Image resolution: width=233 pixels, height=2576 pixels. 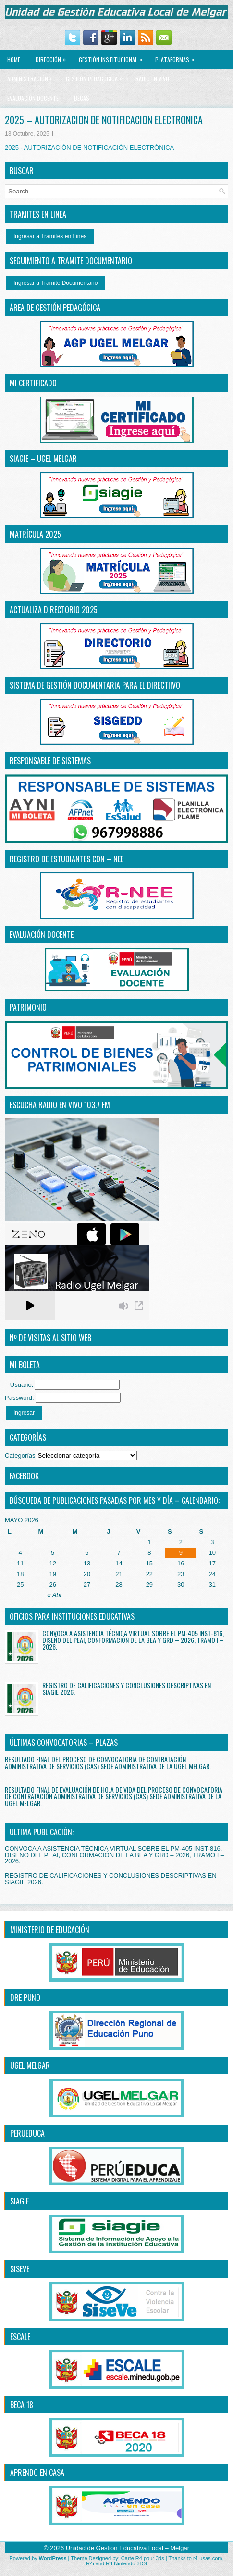 I want to click on SISTEMA DE GESTIÓN DOCUMENTARIA PARA EL DIRECTiIVO, so click(x=95, y=685).